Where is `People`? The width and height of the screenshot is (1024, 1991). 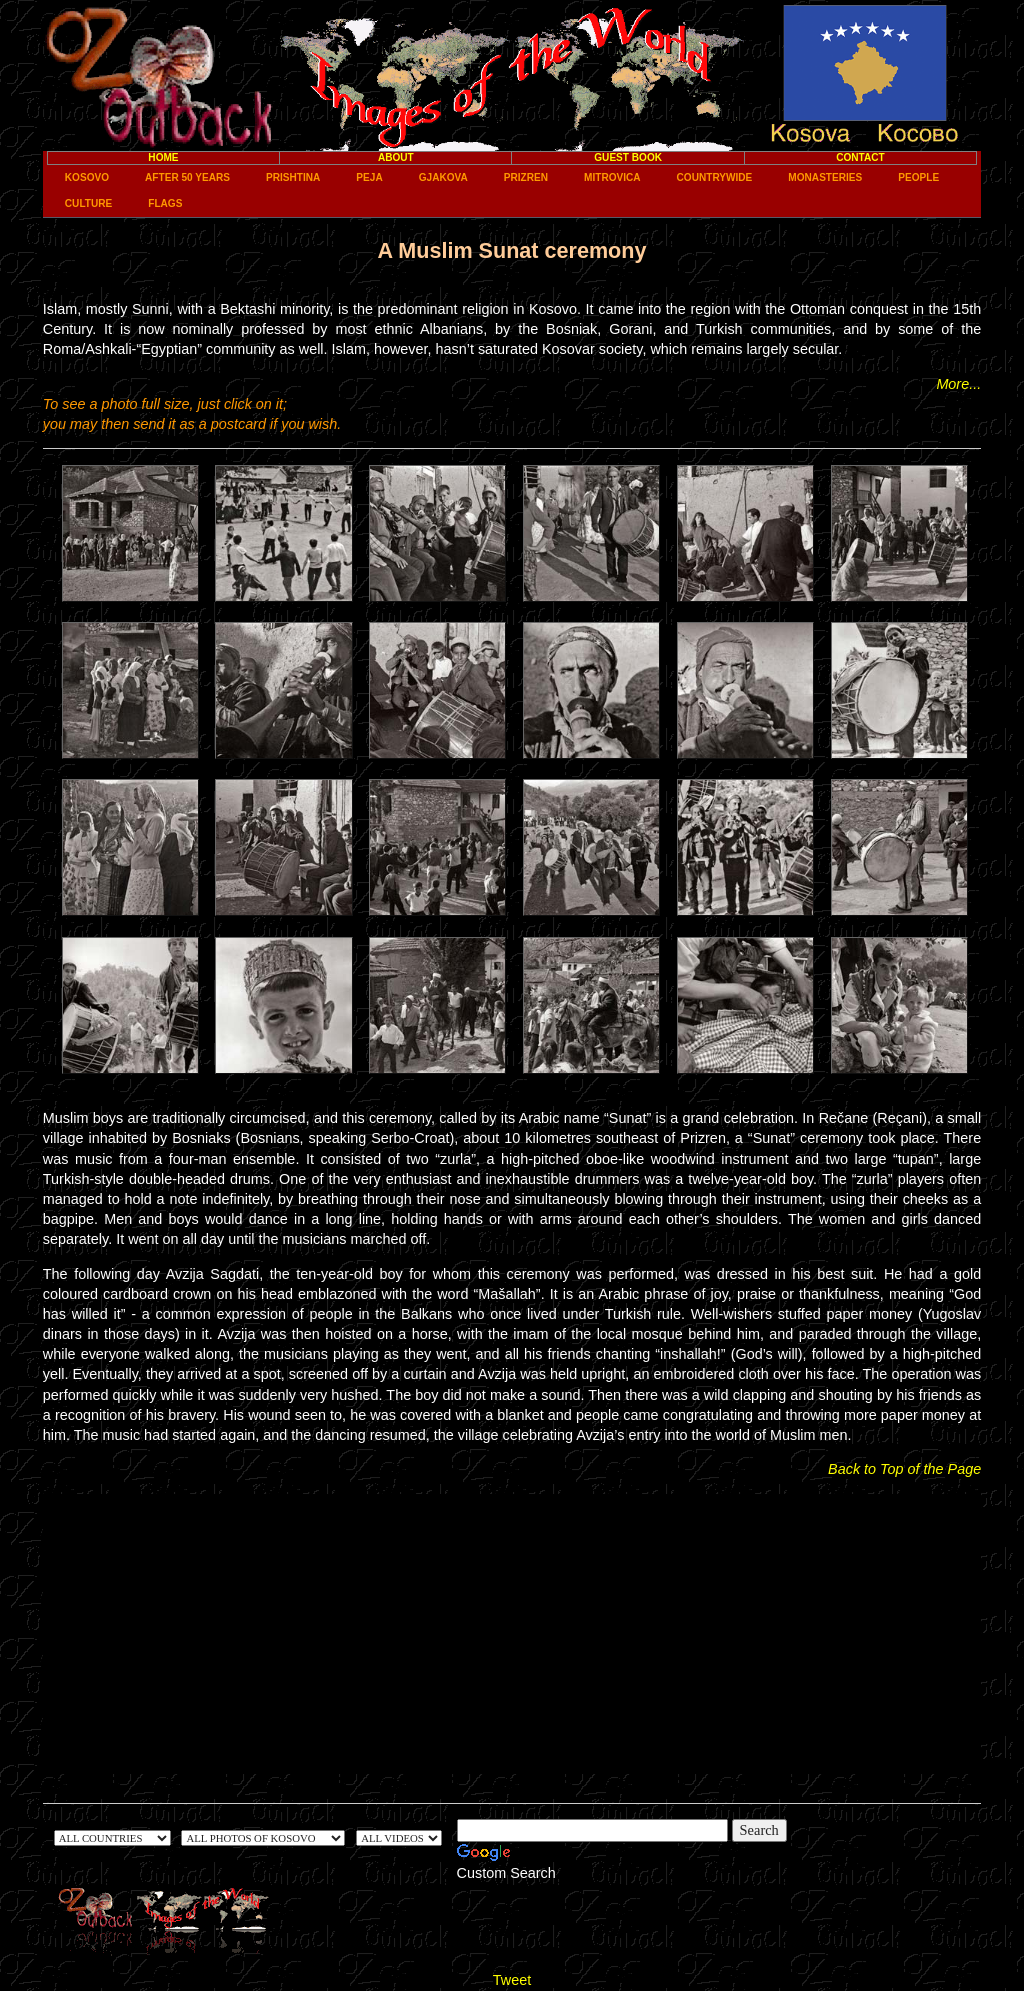 People is located at coordinates (918, 177).